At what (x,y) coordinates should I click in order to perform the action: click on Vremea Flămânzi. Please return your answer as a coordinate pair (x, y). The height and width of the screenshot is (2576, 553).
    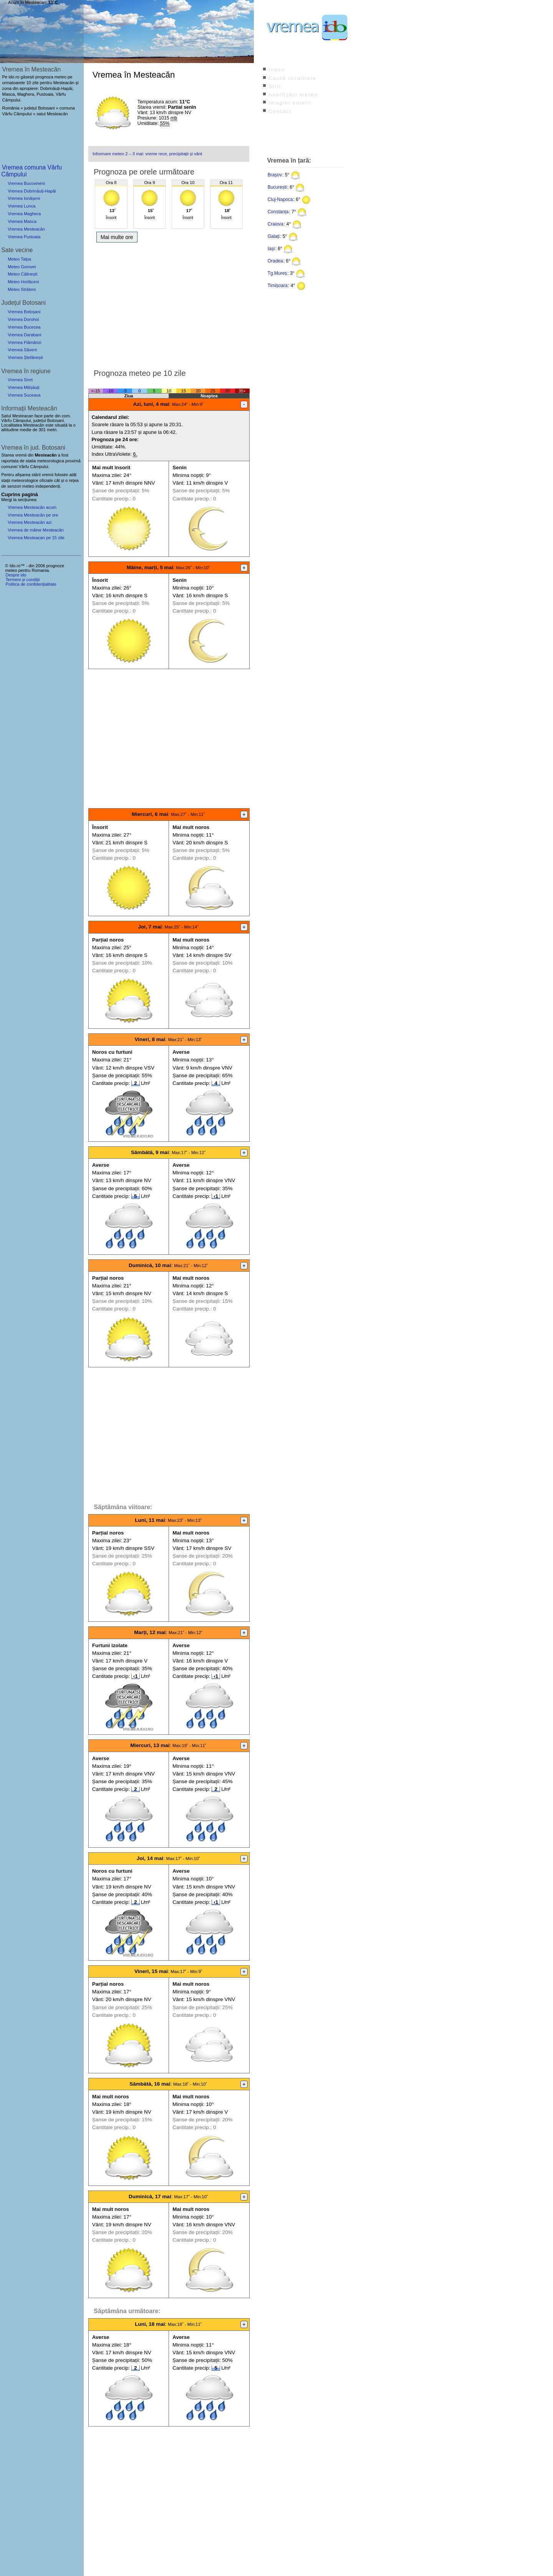
    Looking at the image, I should click on (24, 342).